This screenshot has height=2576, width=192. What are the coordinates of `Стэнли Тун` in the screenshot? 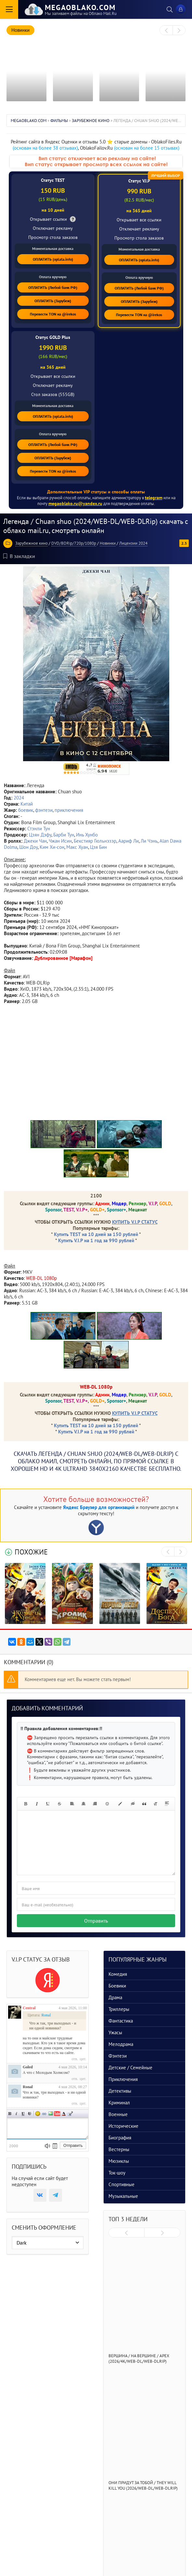 It's located at (38, 828).